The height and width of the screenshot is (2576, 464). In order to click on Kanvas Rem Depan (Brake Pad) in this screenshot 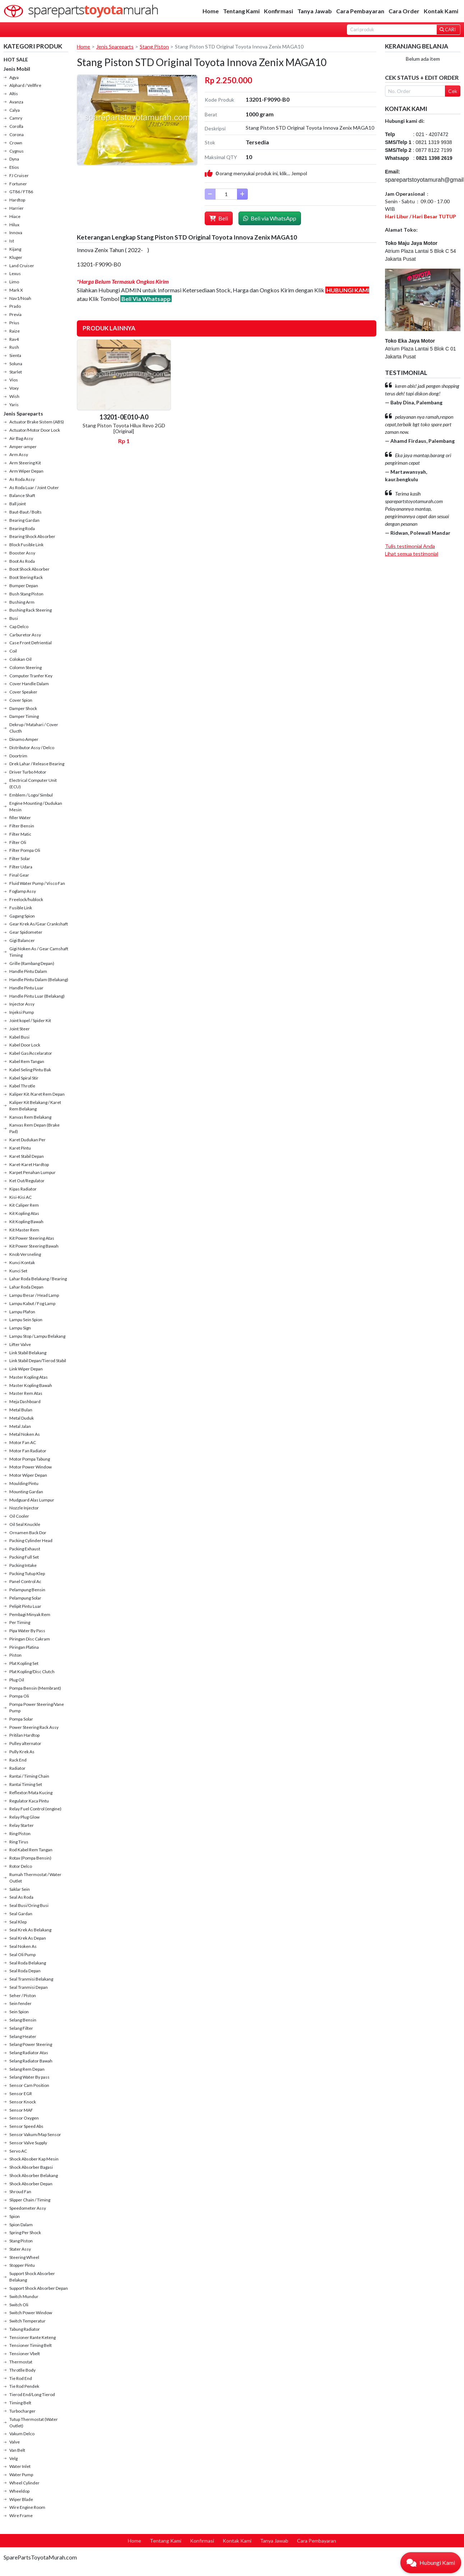, I will do `click(34, 1128)`.